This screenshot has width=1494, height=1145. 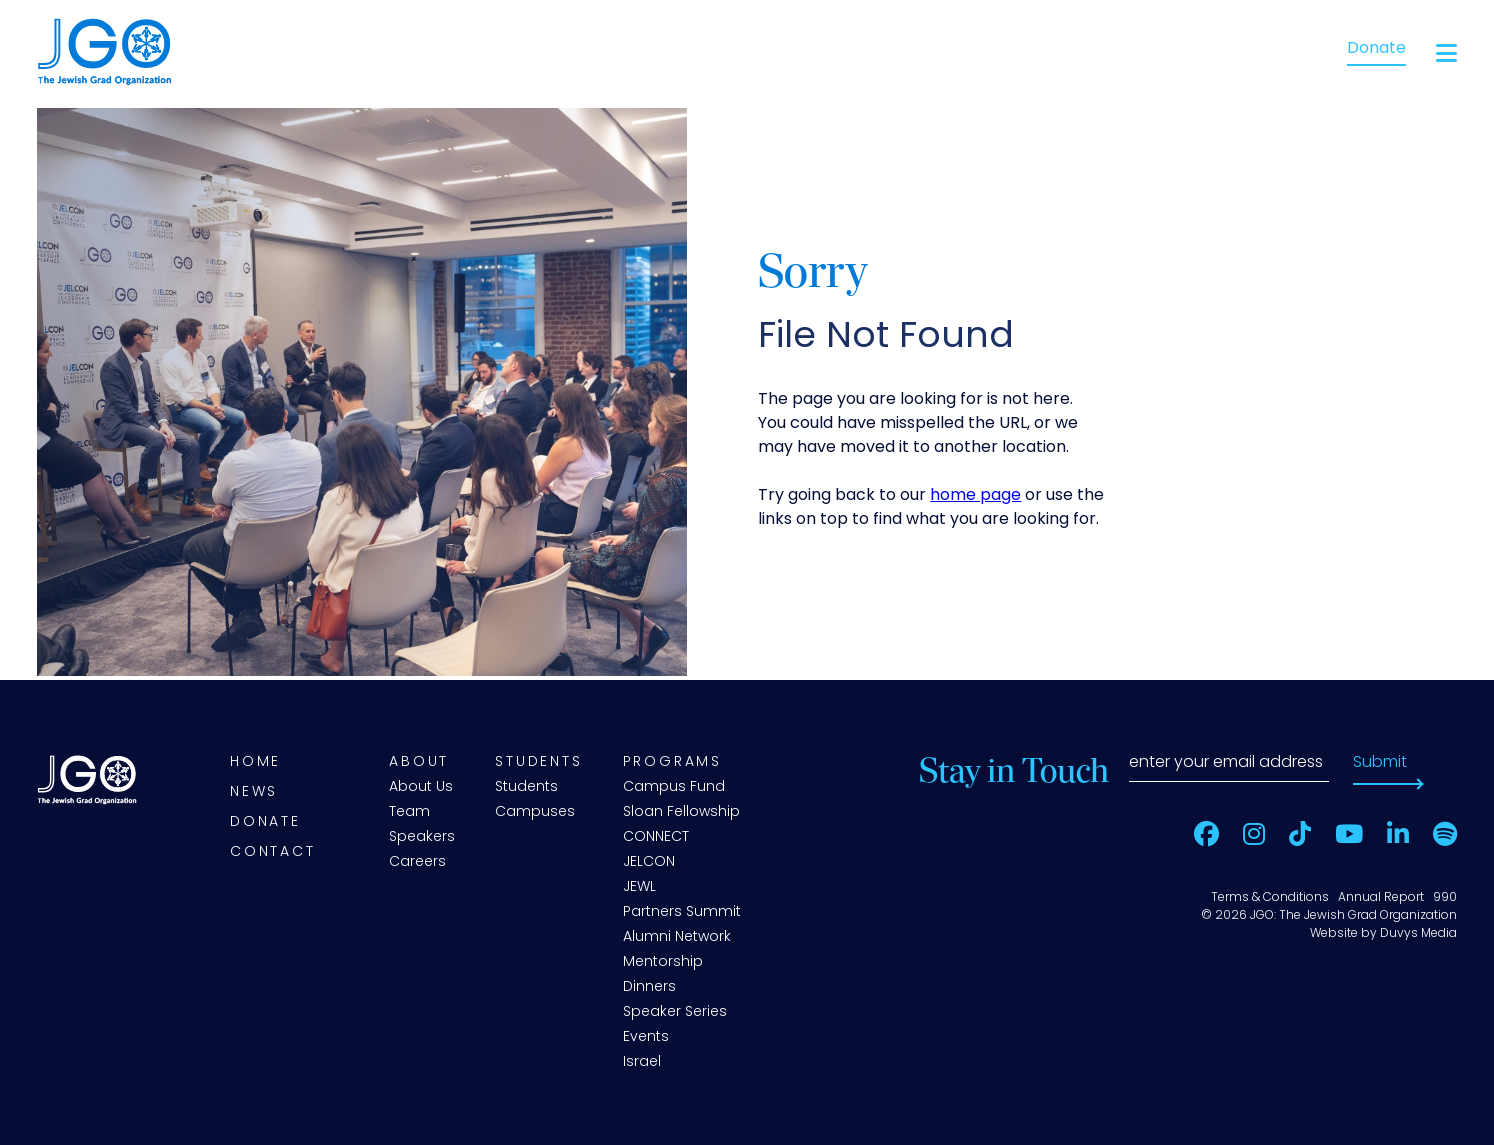 I want to click on Donate, so click(x=1376, y=49).